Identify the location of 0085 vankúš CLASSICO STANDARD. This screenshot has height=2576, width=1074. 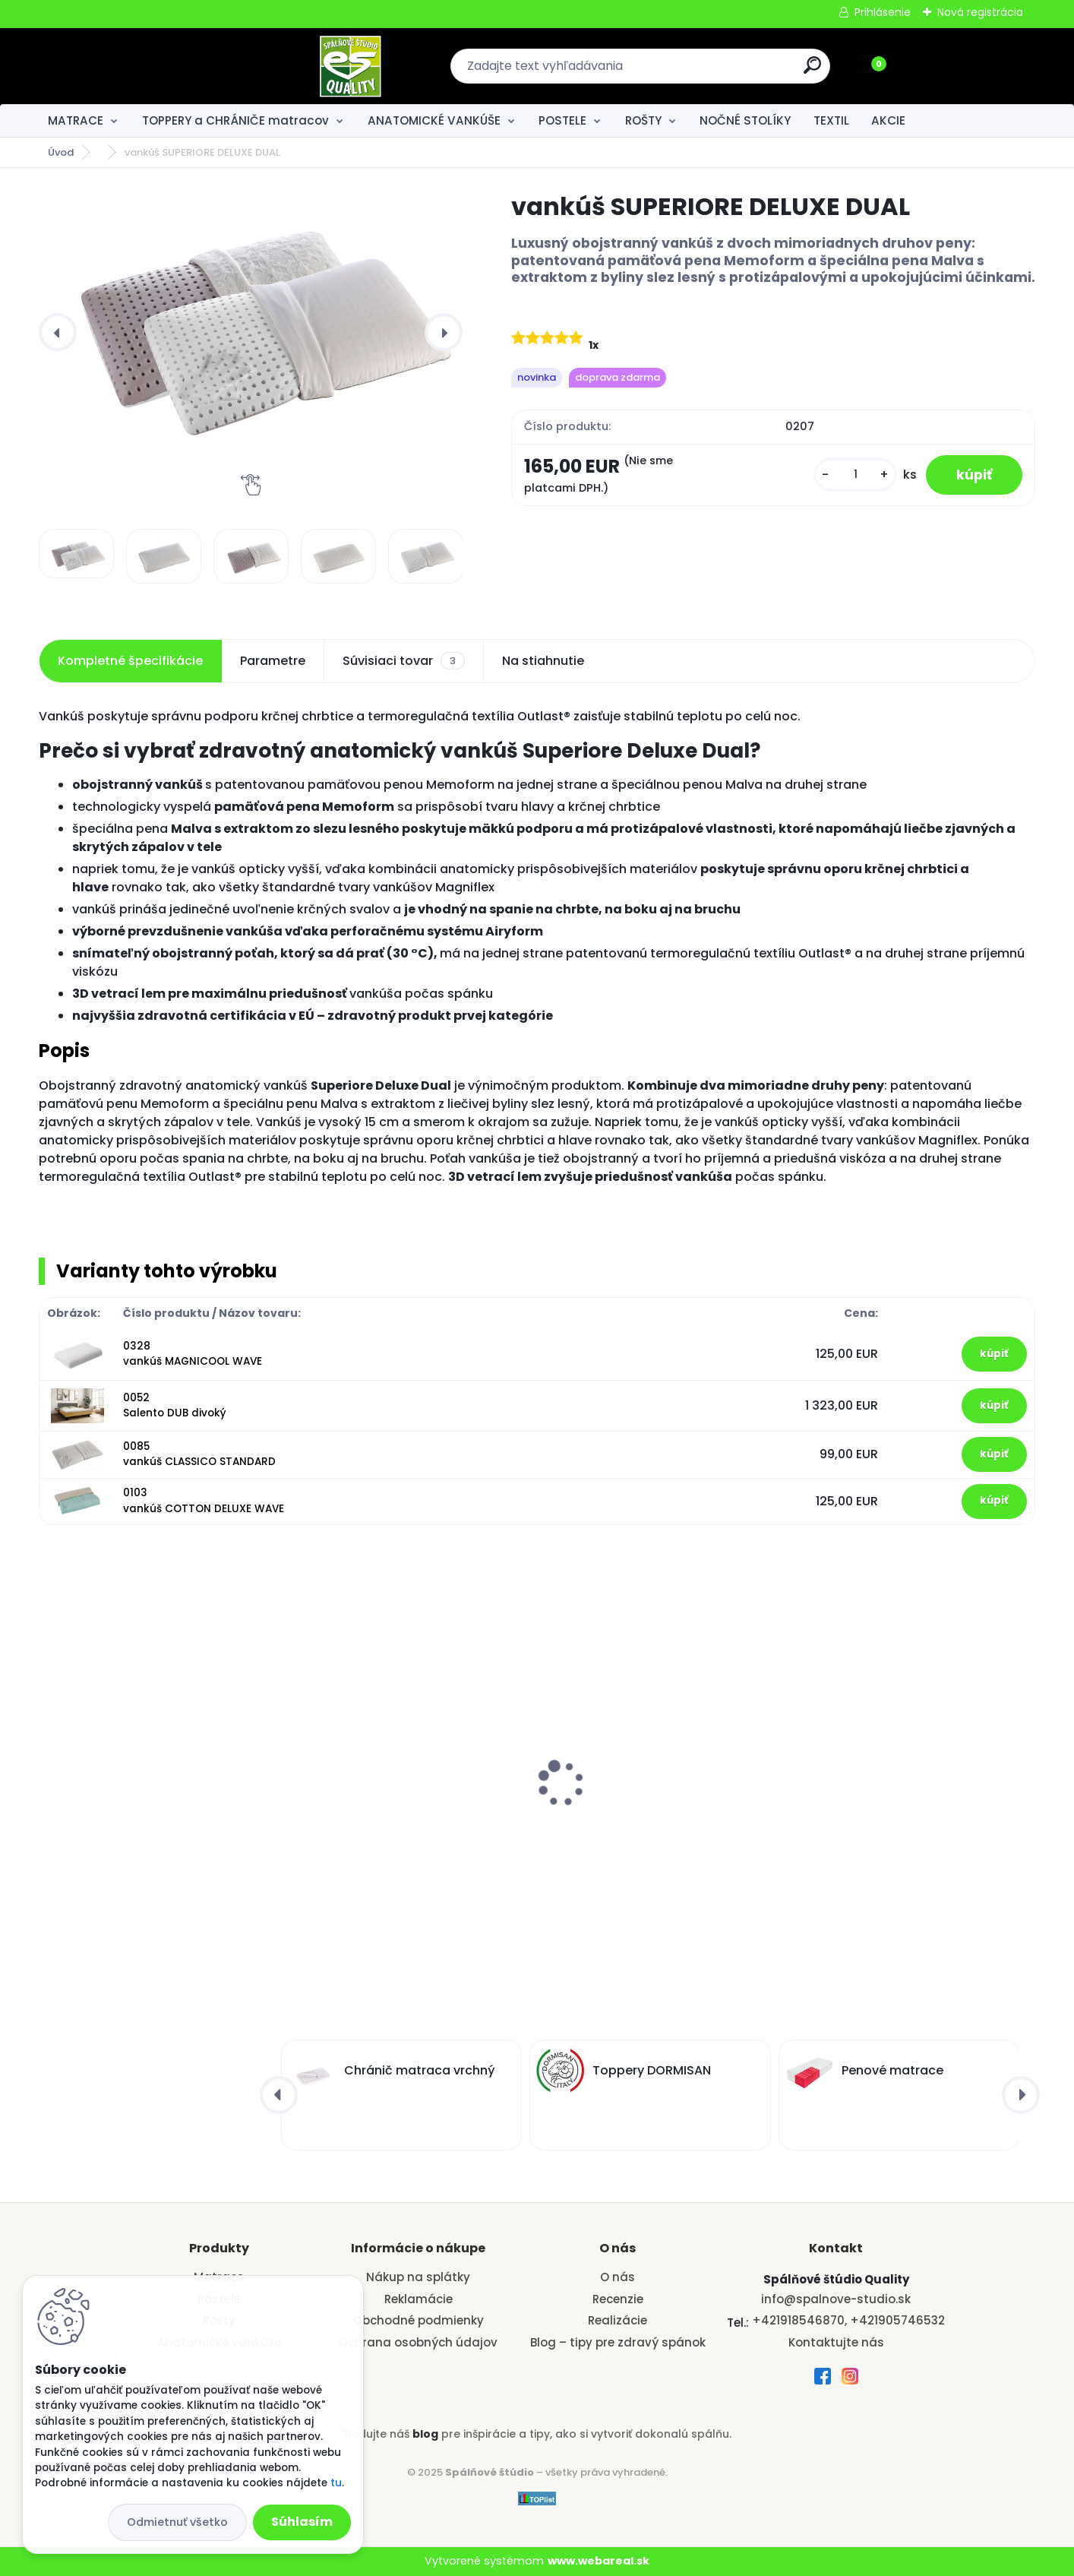
(199, 1454).